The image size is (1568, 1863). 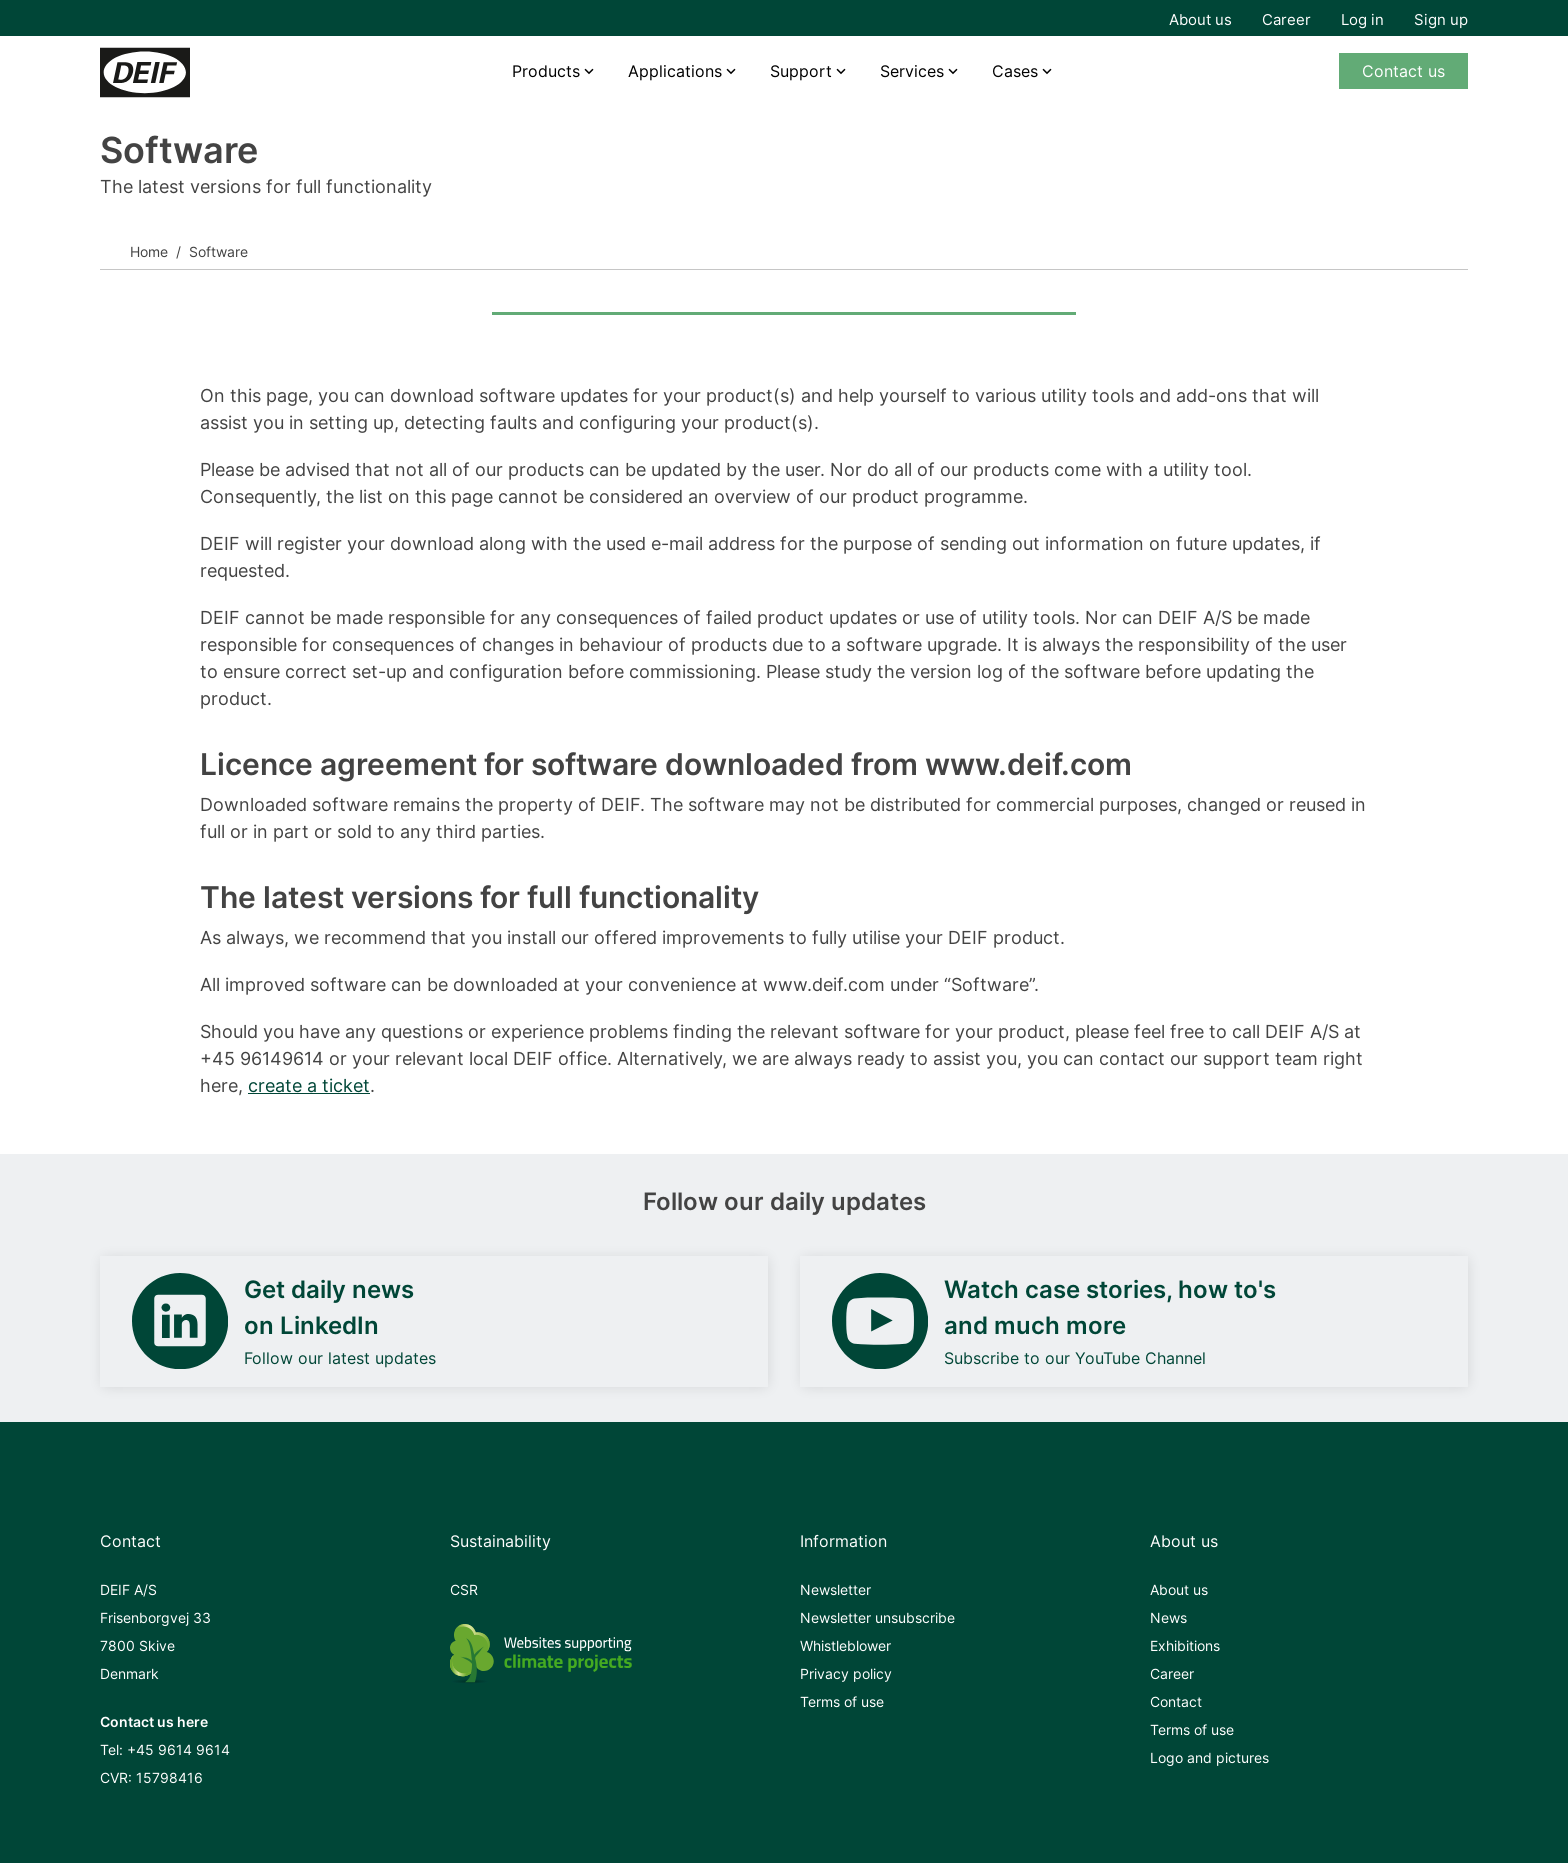 What do you see at coordinates (846, 1673) in the screenshot?
I see `Privacy policy` at bounding box center [846, 1673].